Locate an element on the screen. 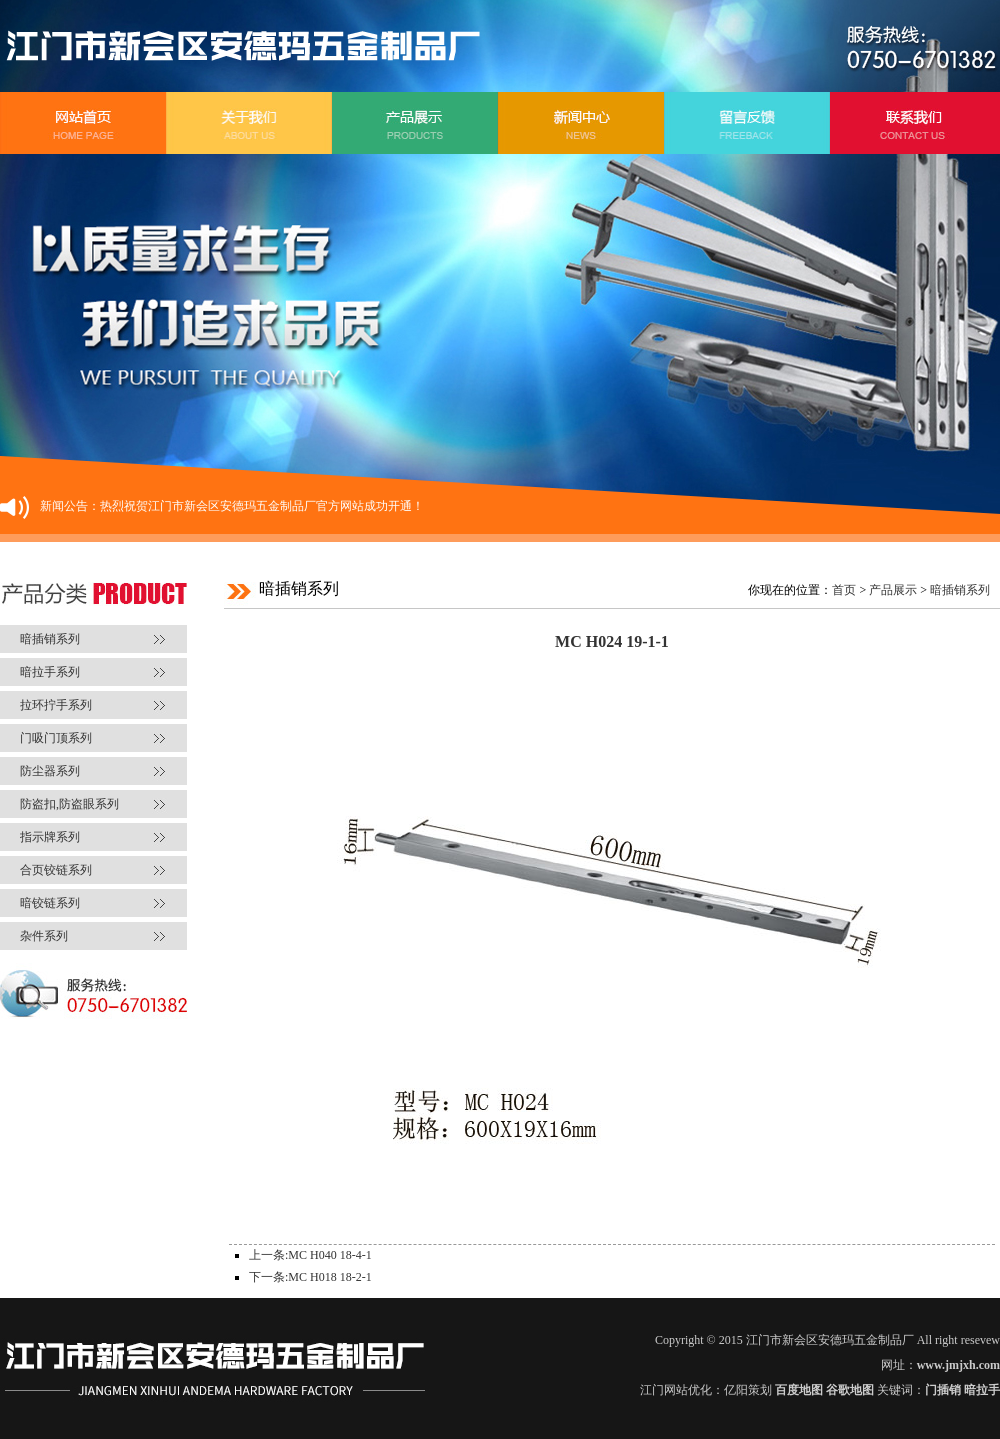 Image resolution: width=1000 pixels, height=1439 pixels. 门吸门顶系列 is located at coordinates (56, 738).